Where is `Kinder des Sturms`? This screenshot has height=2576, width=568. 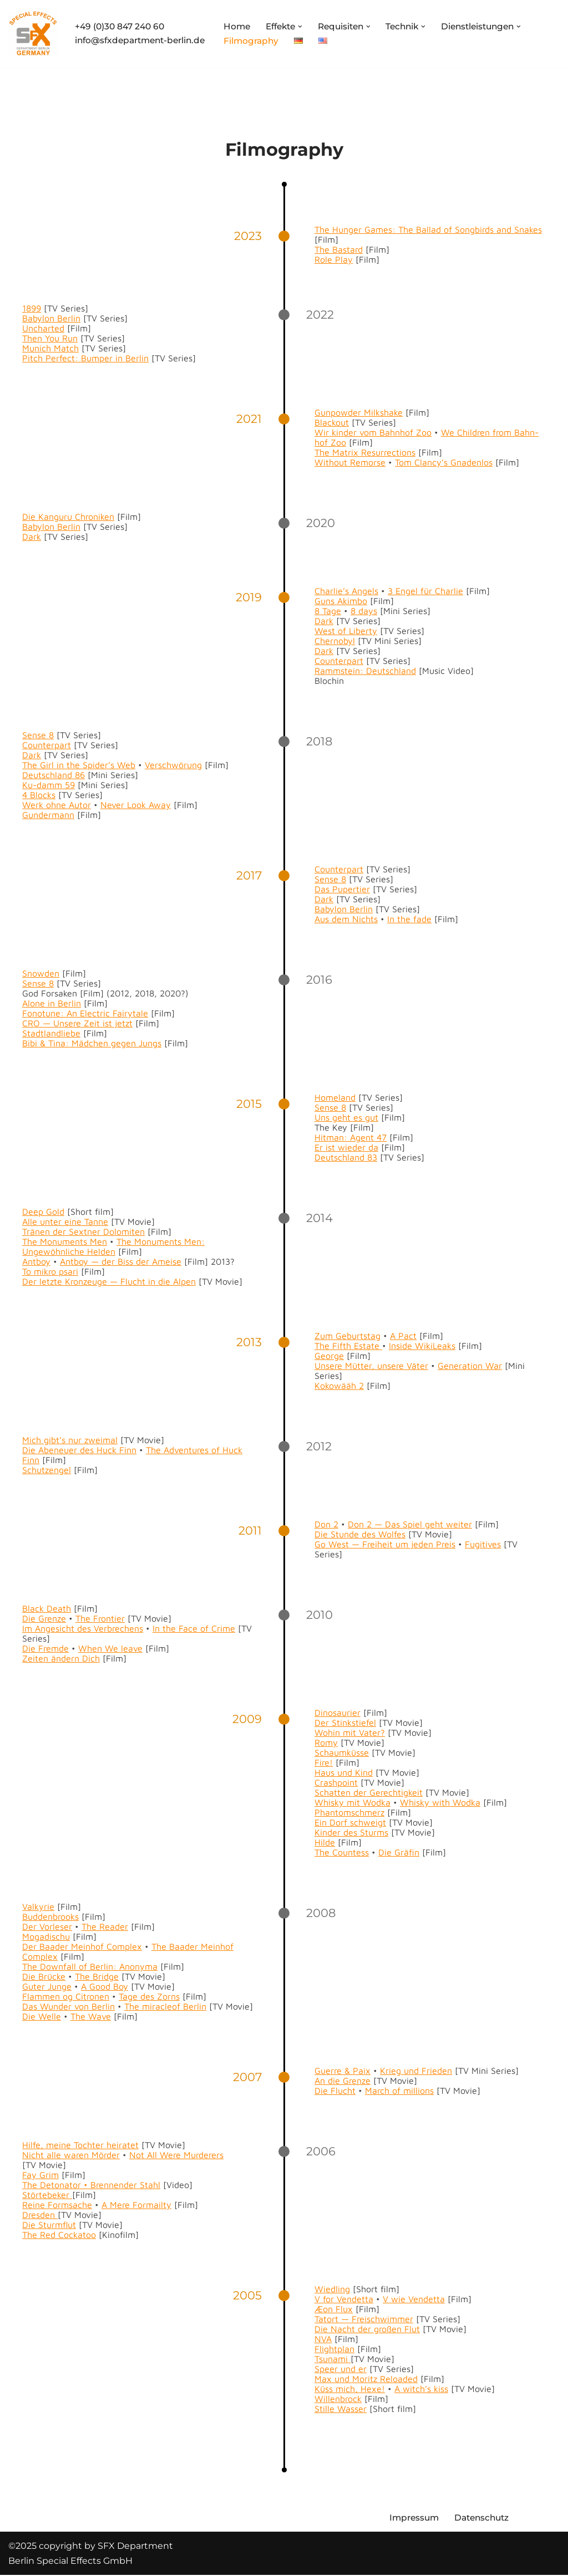
Kinder des Sturms is located at coordinates (351, 1832).